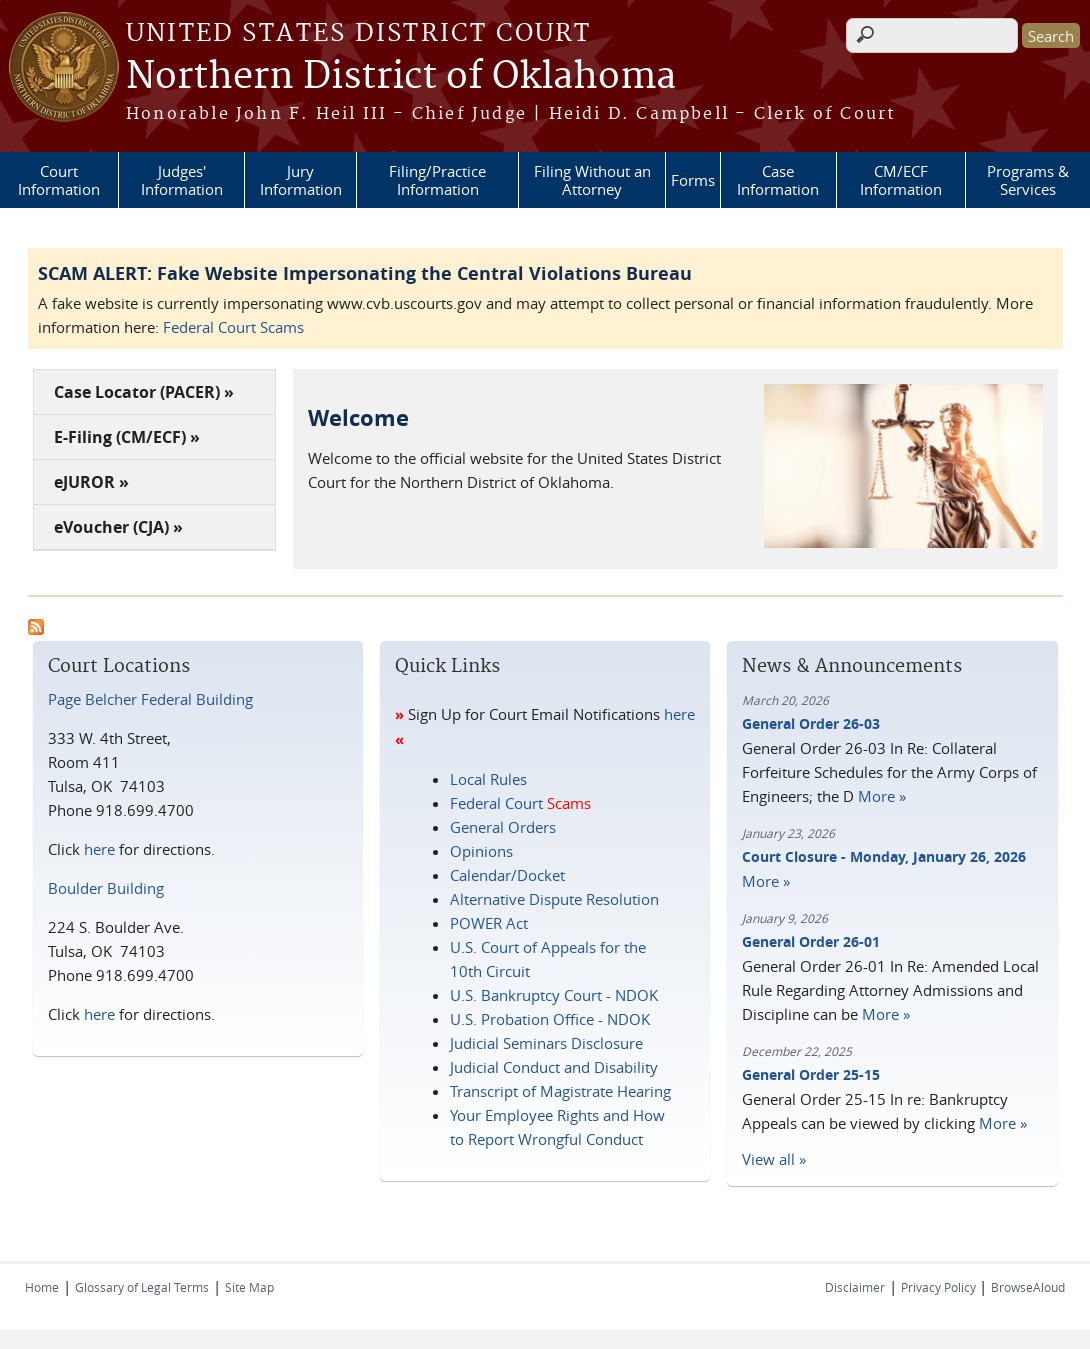 The width and height of the screenshot is (1090, 1349). Describe the element at coordinates (401, 77) in the screenshot. I see `Northern District of Oklahoma` at that location.